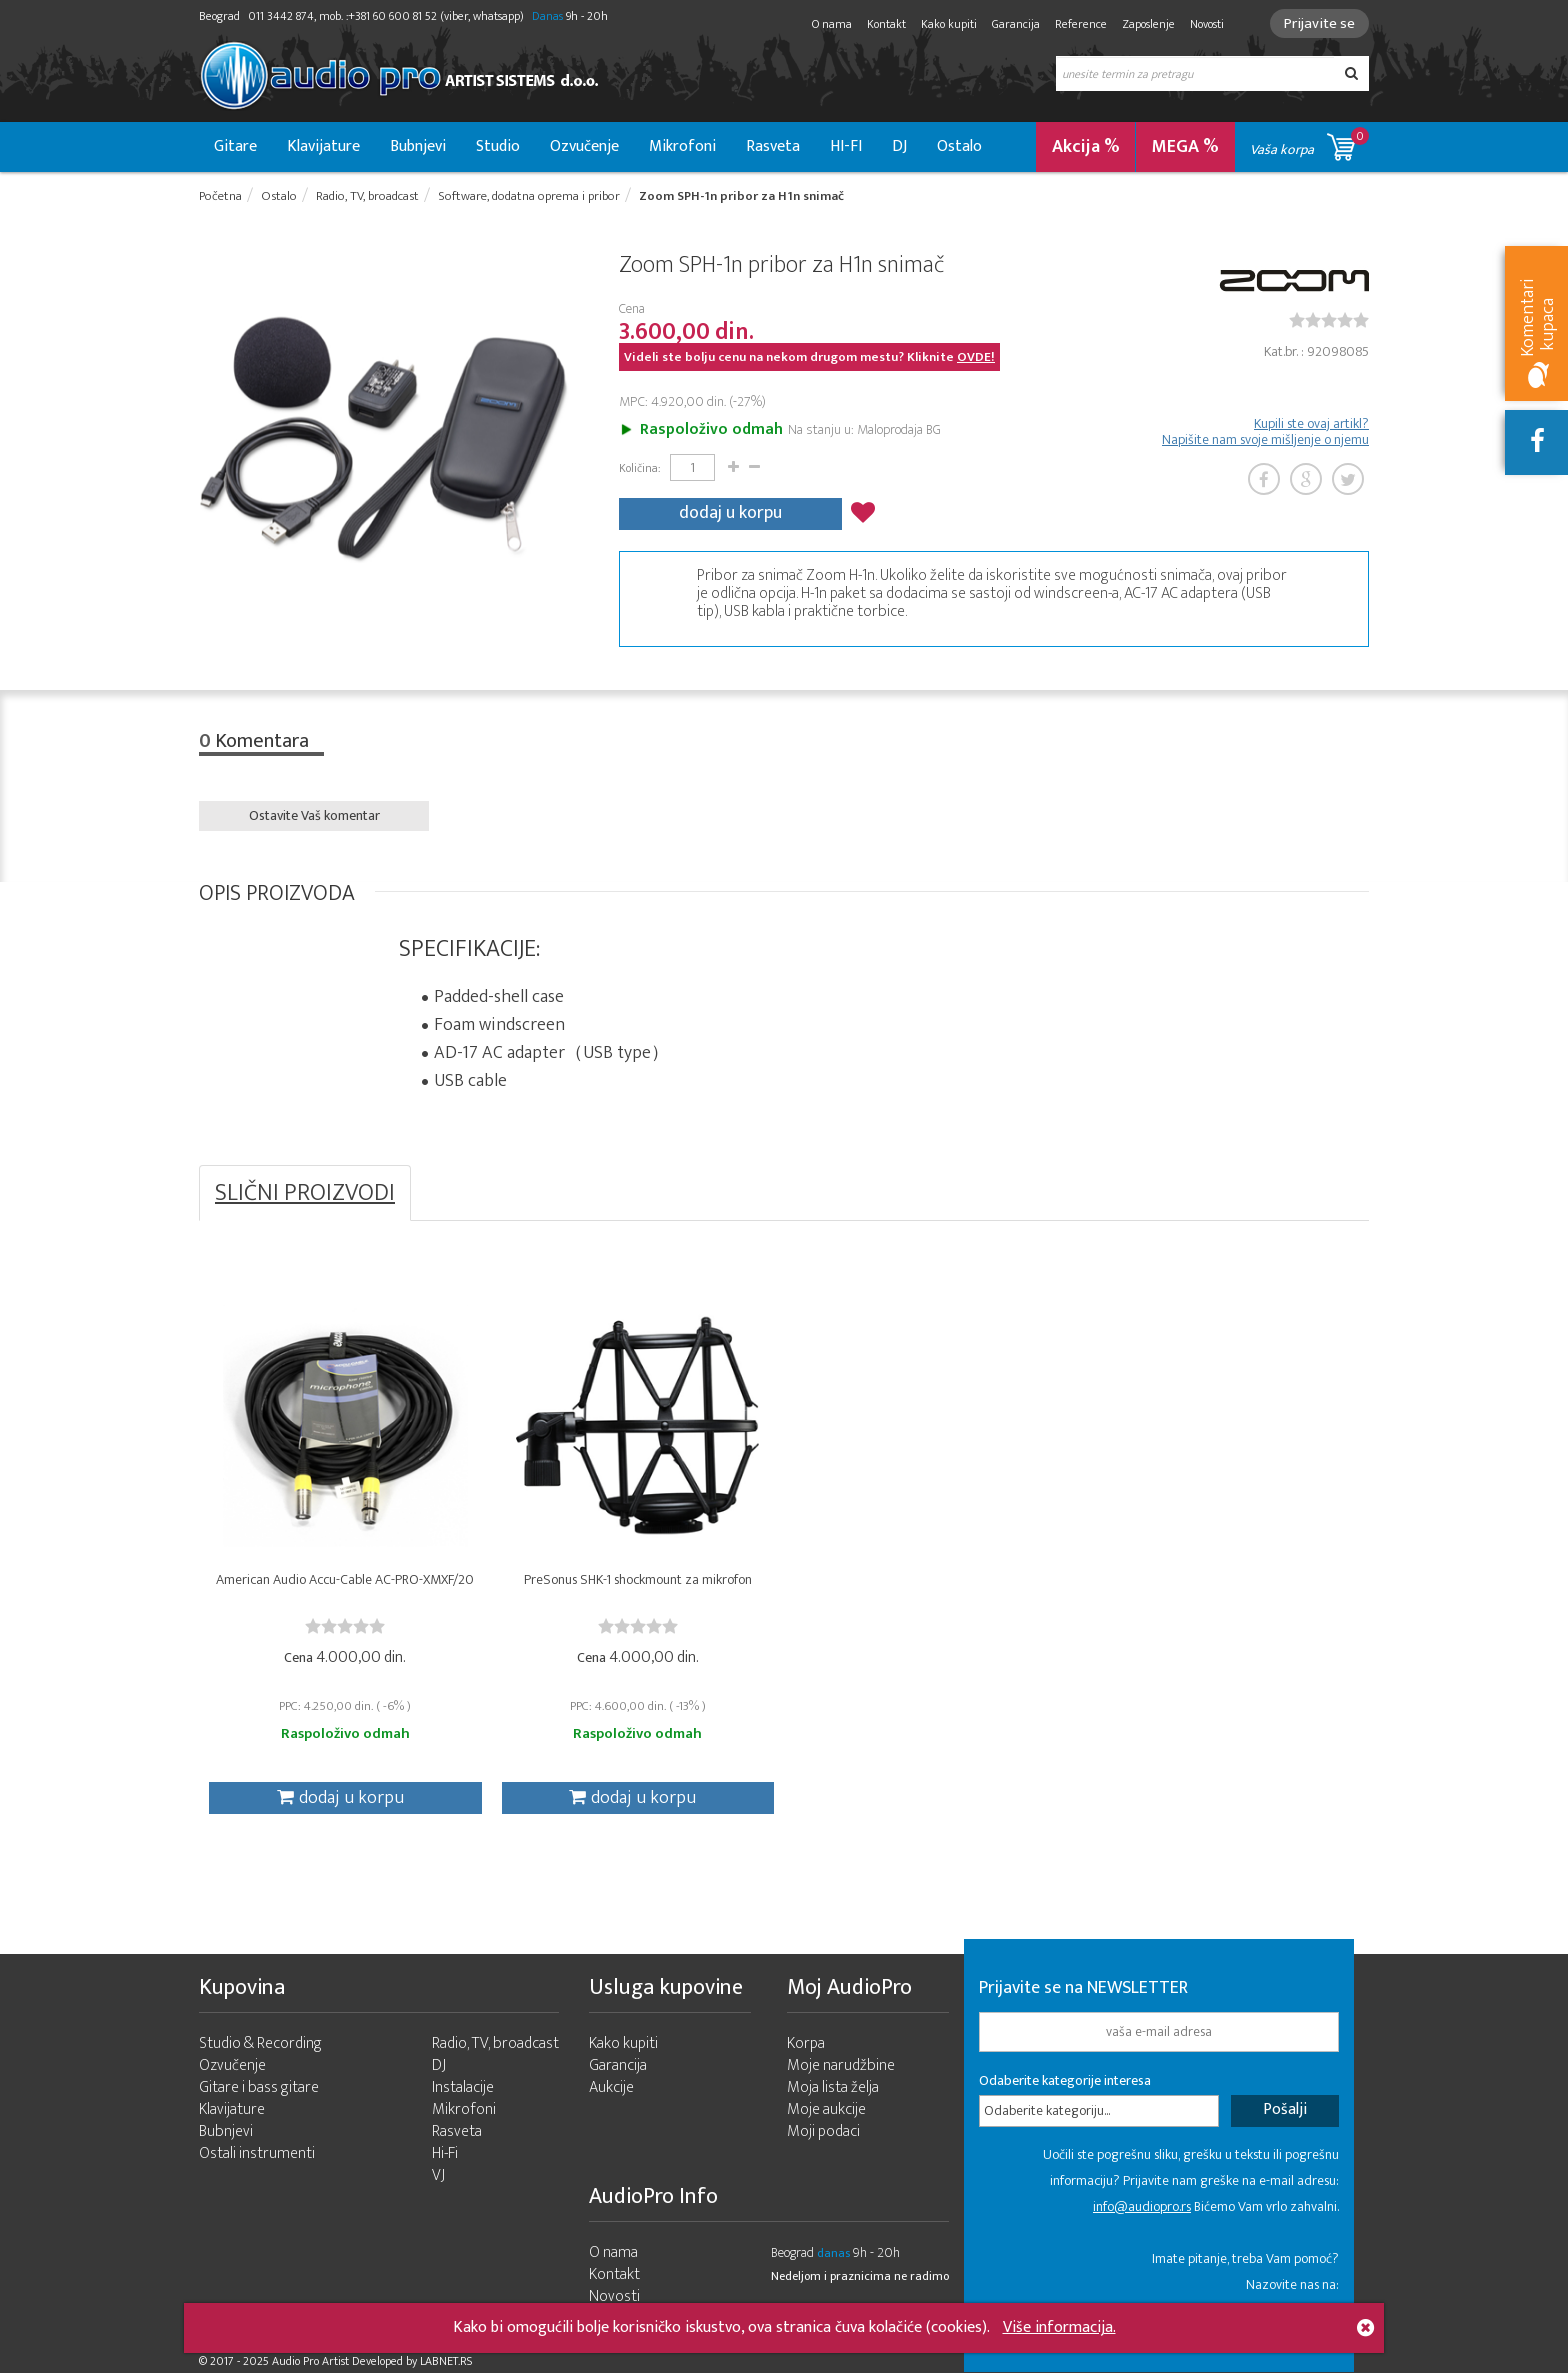 The image size is (1568, 2373). I want to click on Studio & Recording, so click(260, 2043).